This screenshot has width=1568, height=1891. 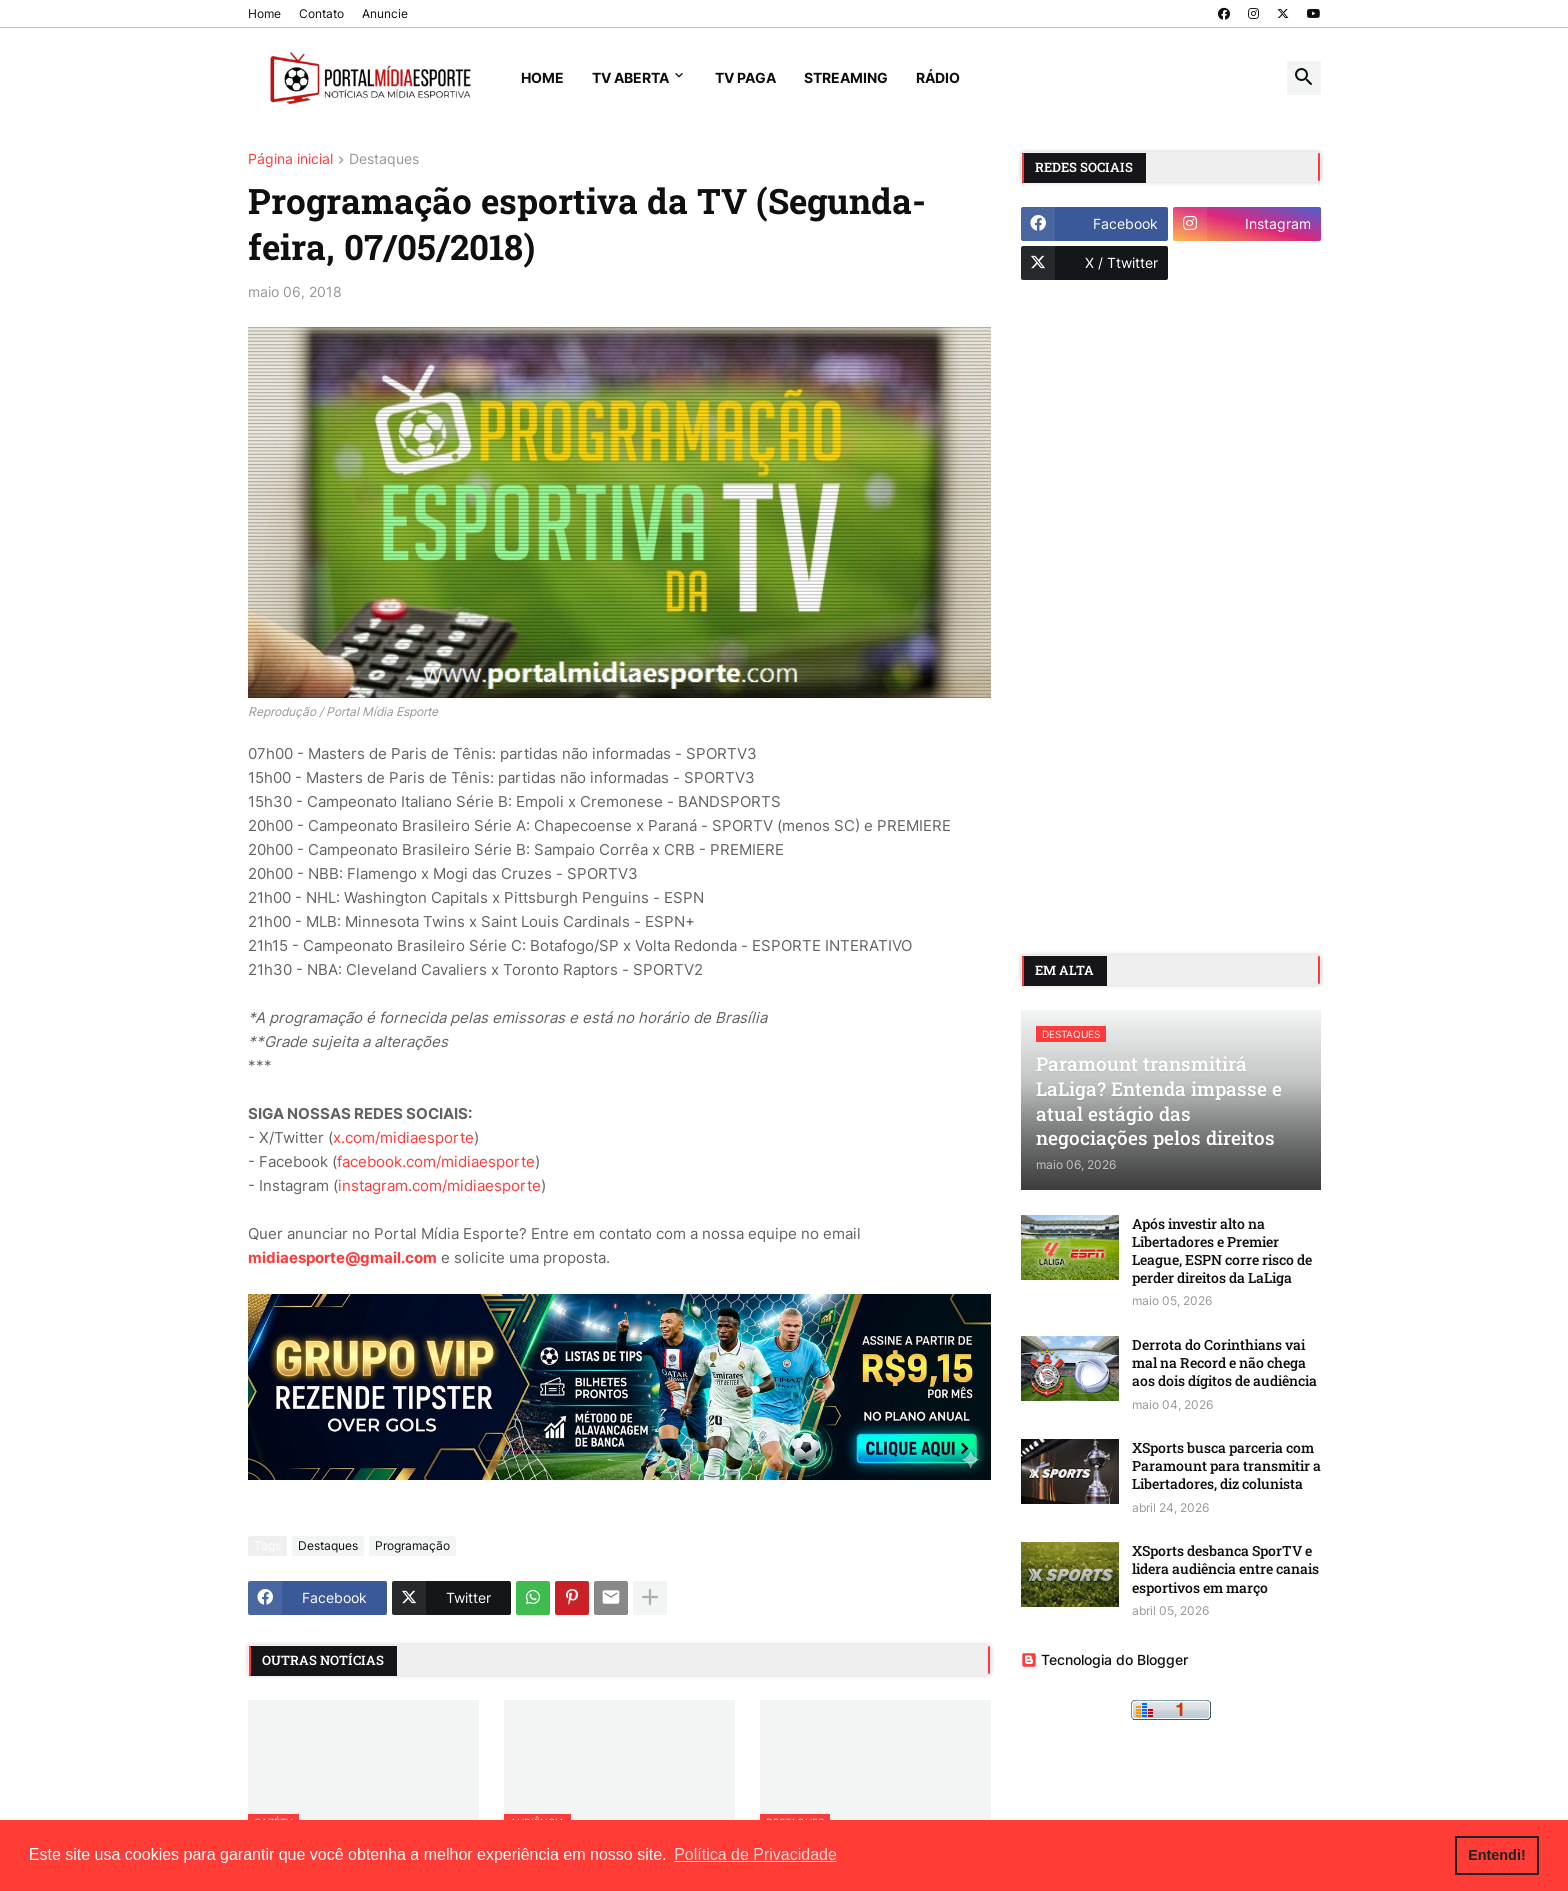 What do you see at coordinates (439, 1185) in the screenshot?
I see `instagram.com/midiaesporte` at bounding box center [439, 1185].